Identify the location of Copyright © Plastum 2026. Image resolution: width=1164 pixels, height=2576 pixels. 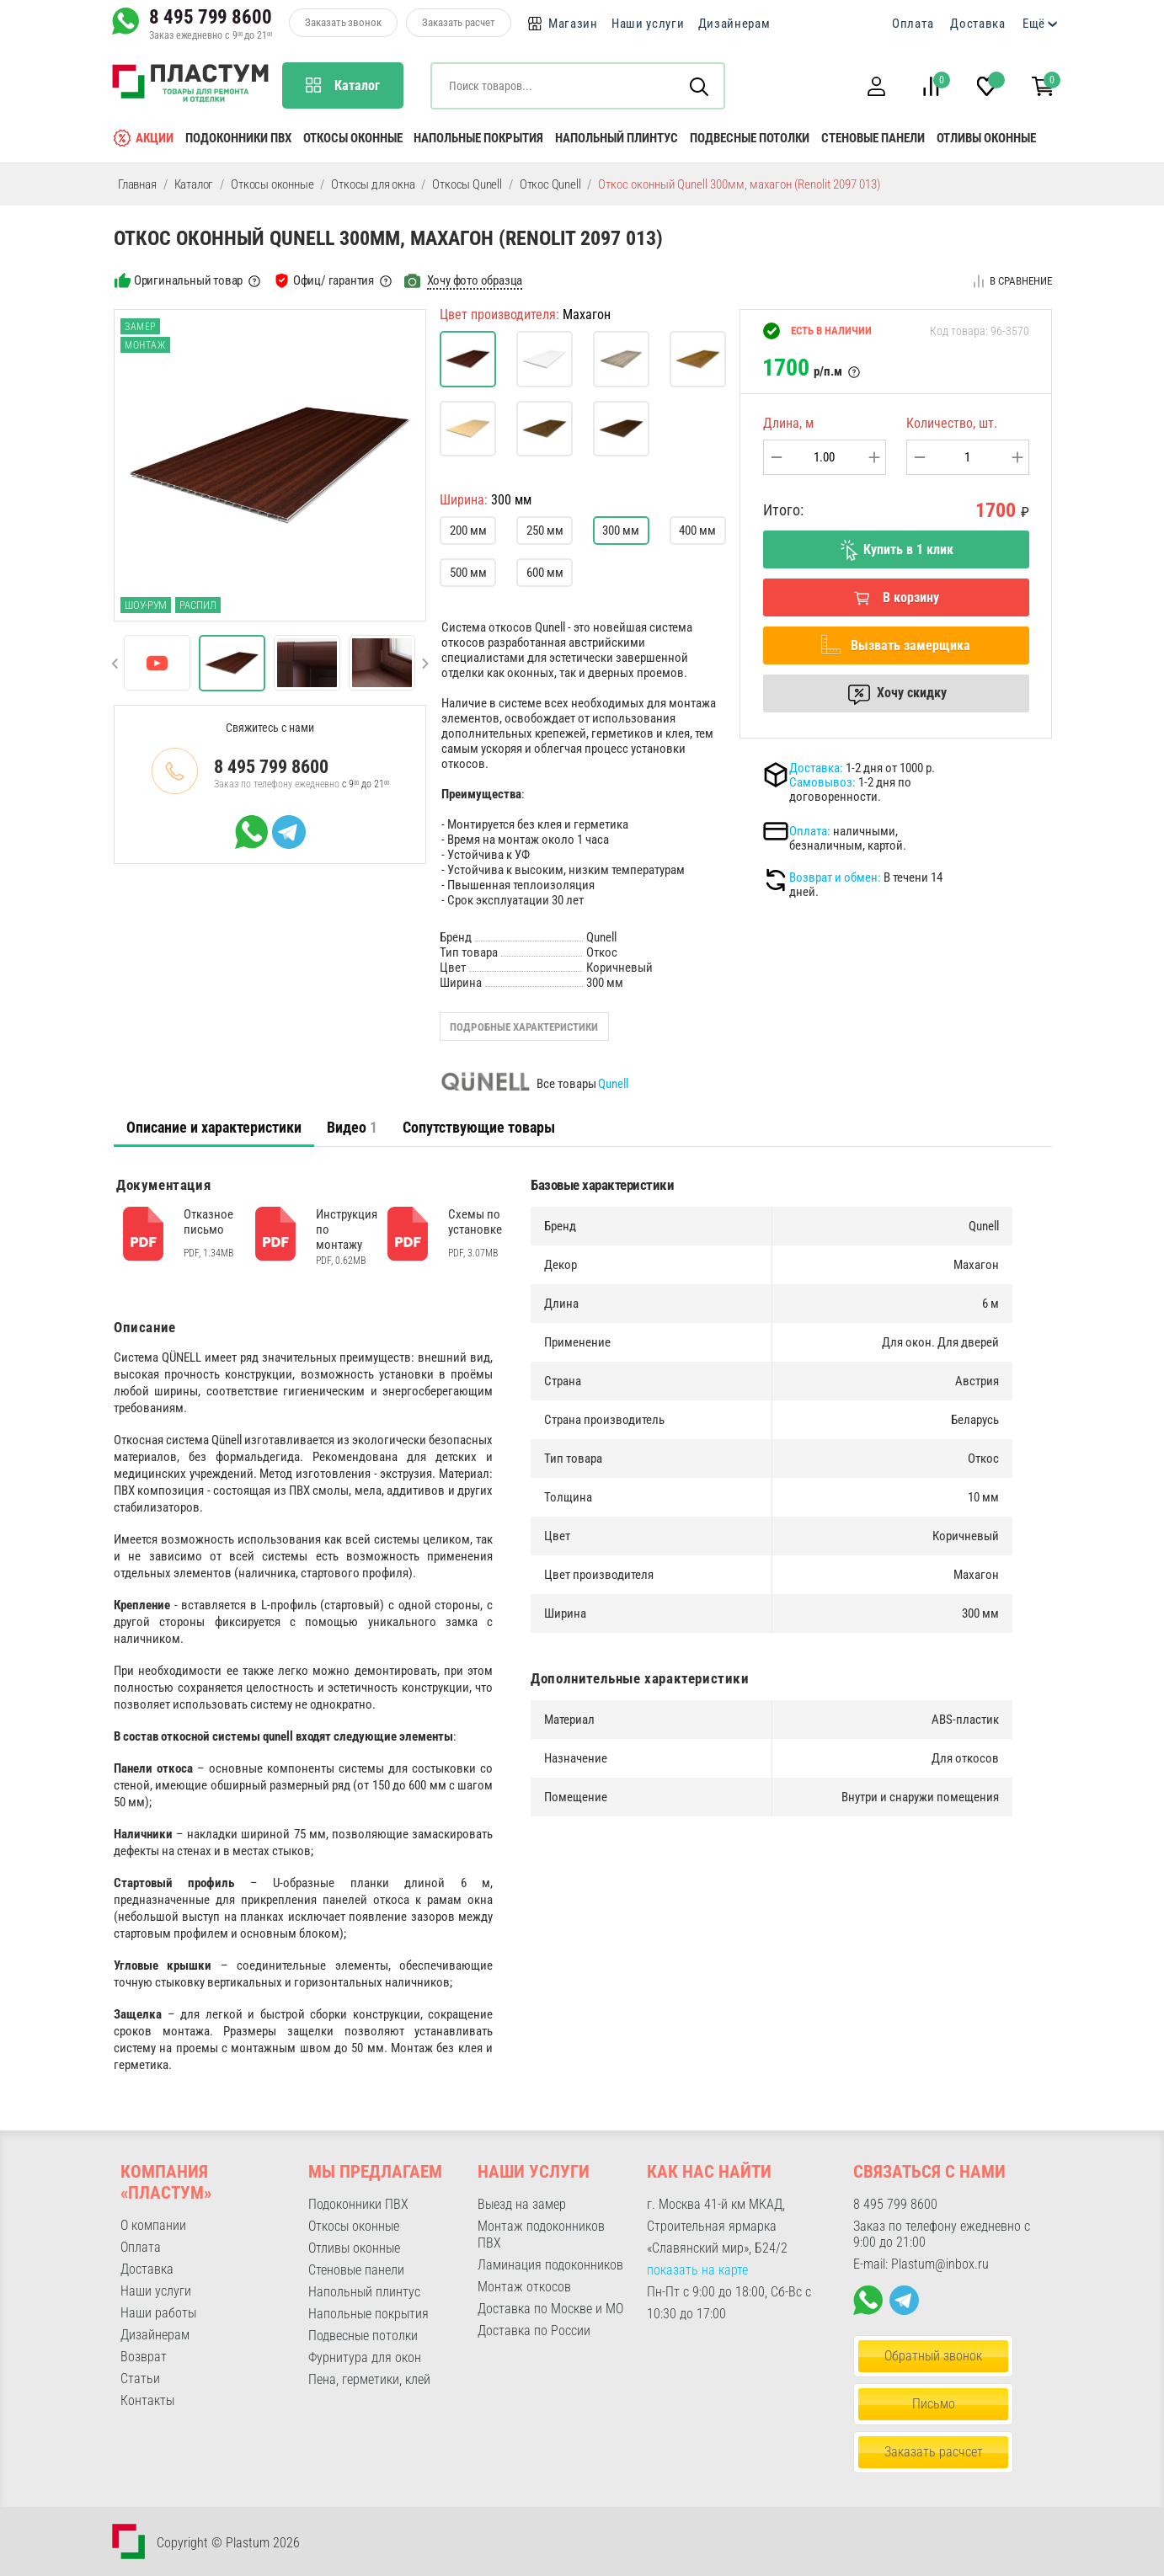
(228, 2543).